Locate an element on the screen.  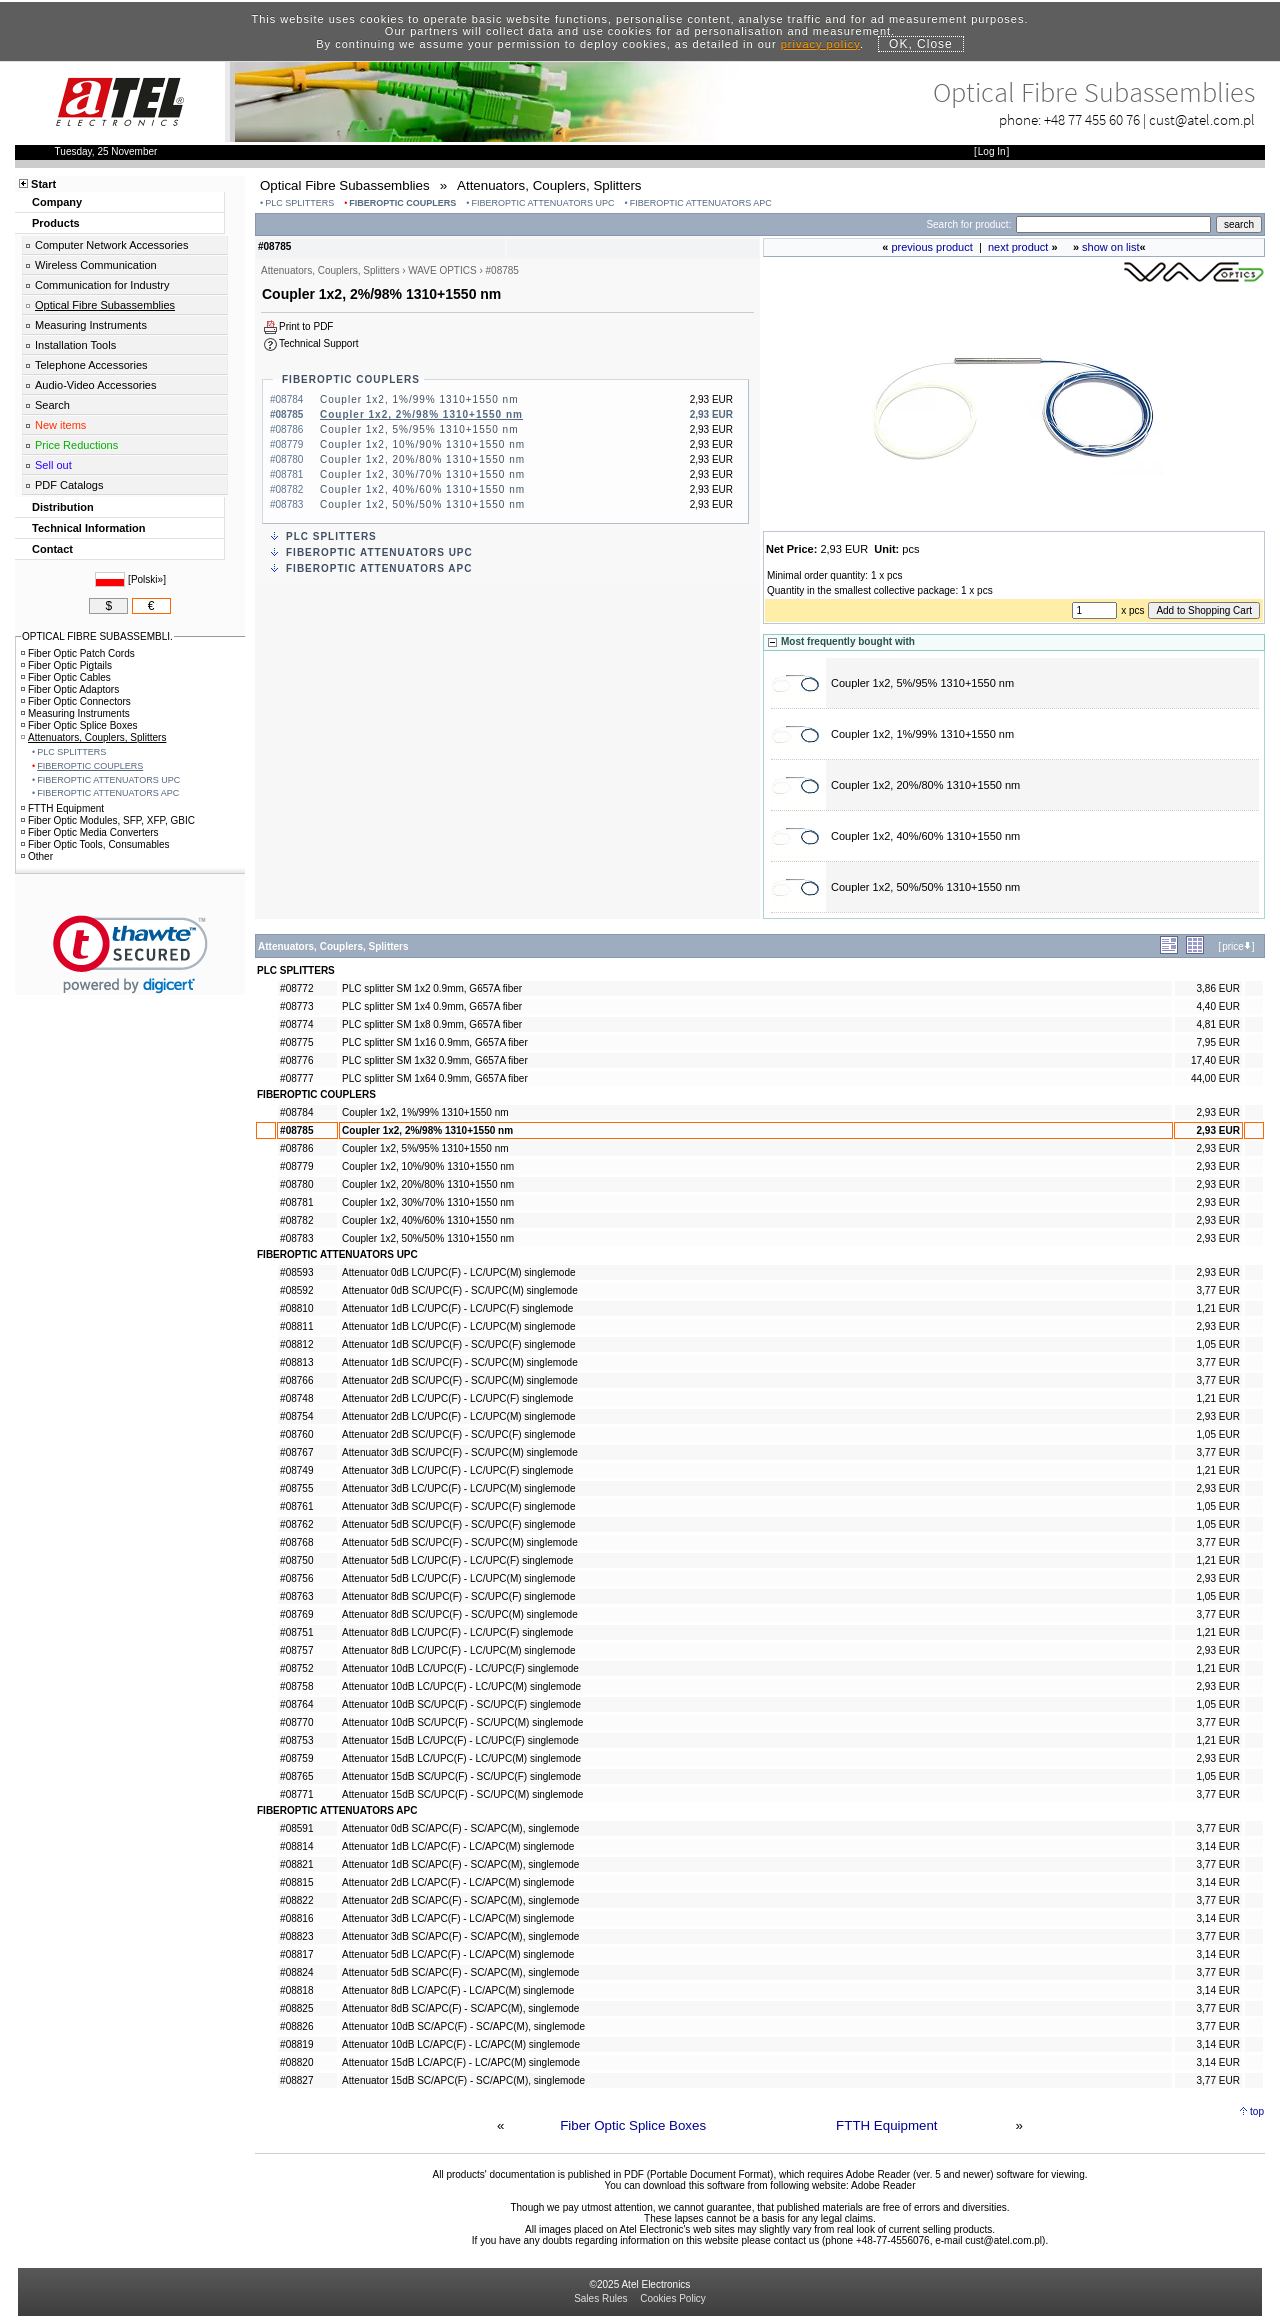
#08766 is located at coordinates (296, 1380).